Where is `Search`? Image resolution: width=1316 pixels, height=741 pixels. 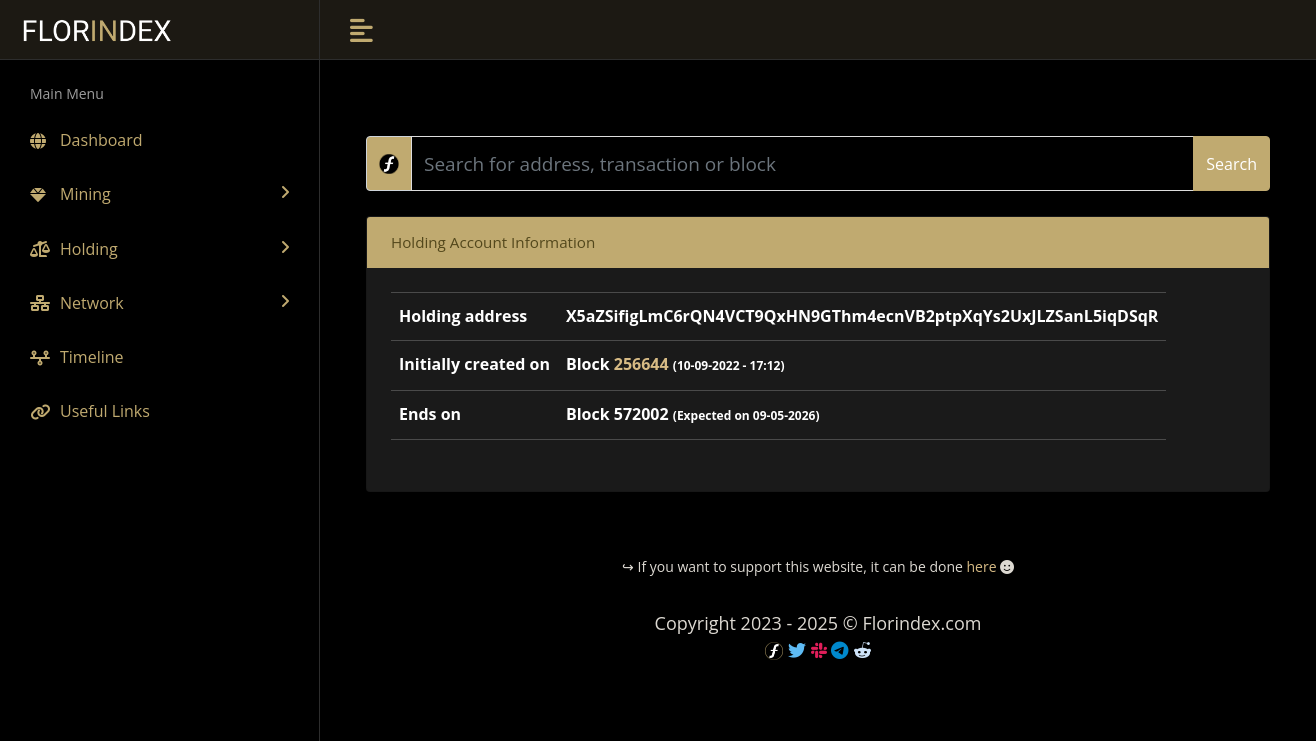
Search is located at coordinates (1231, 164).